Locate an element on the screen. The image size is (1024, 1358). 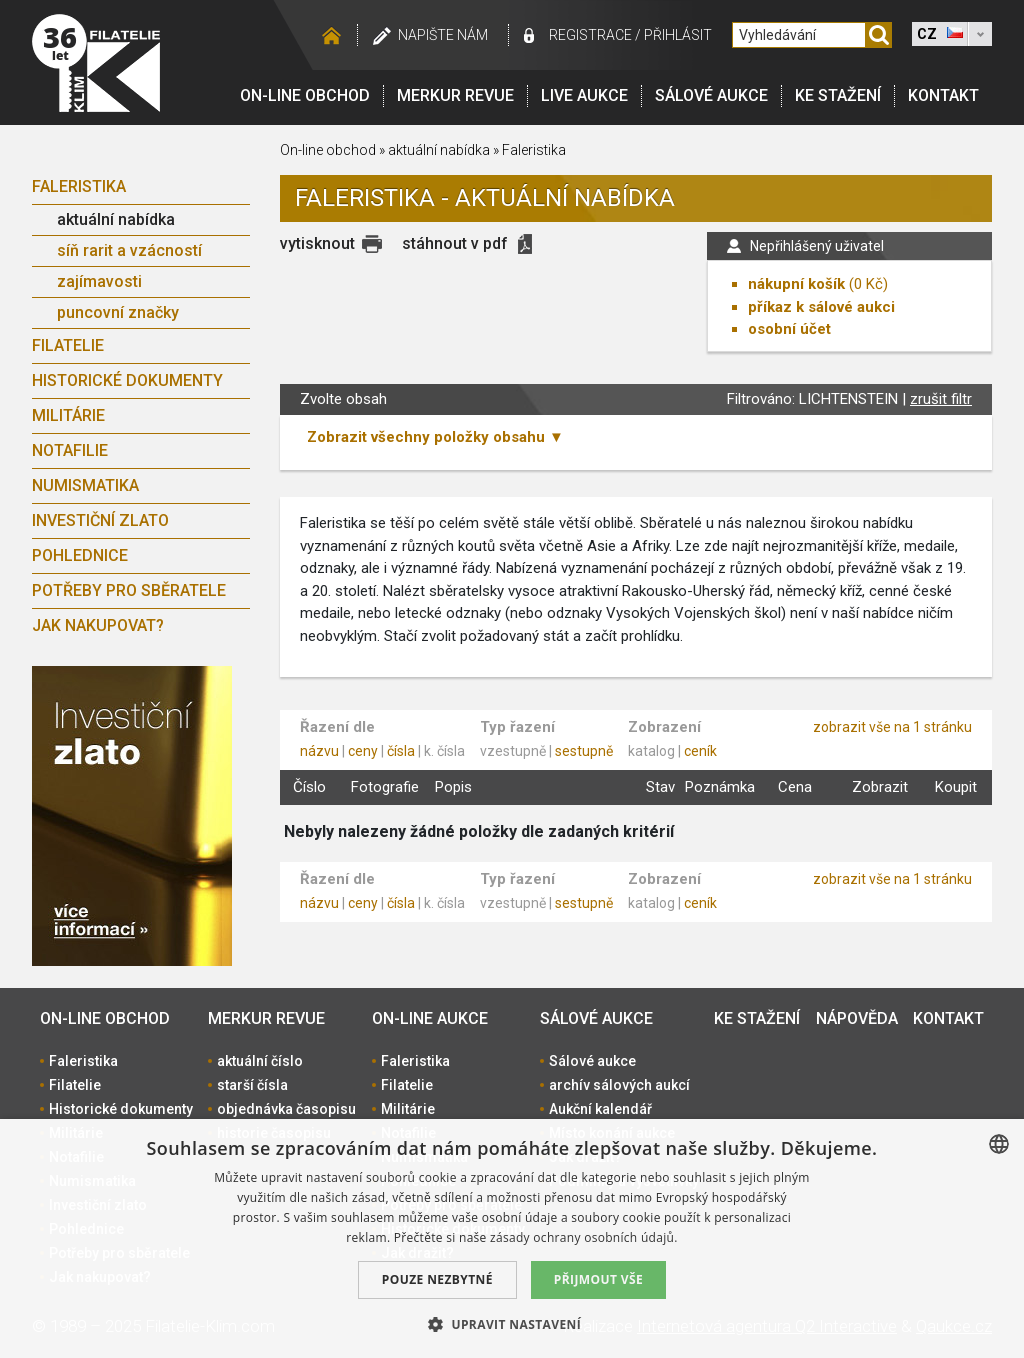
Notafilie is located at coordinates (70, 450).